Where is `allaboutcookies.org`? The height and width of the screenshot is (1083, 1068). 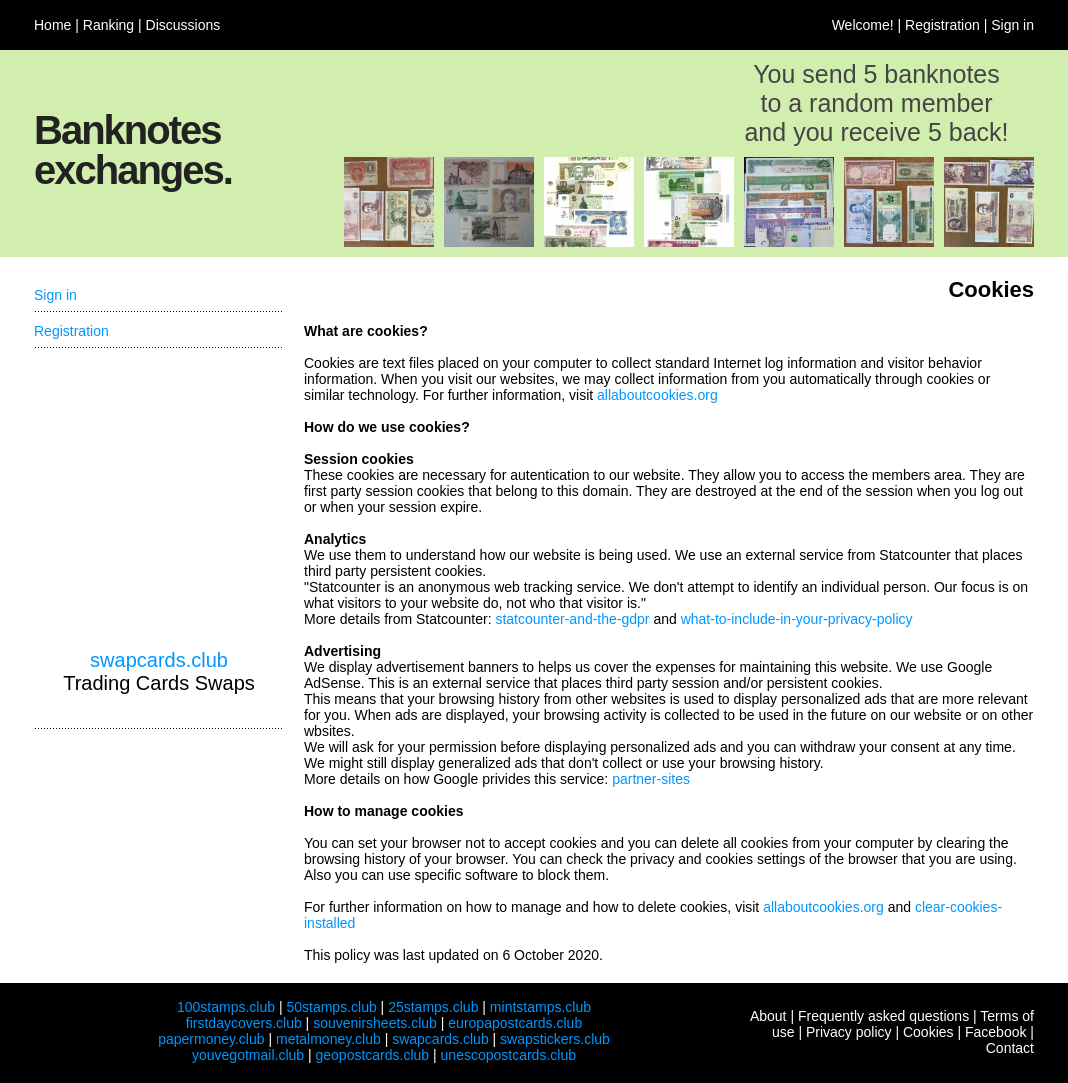
allaboutcookies.org is located at coordinates (657, 395).